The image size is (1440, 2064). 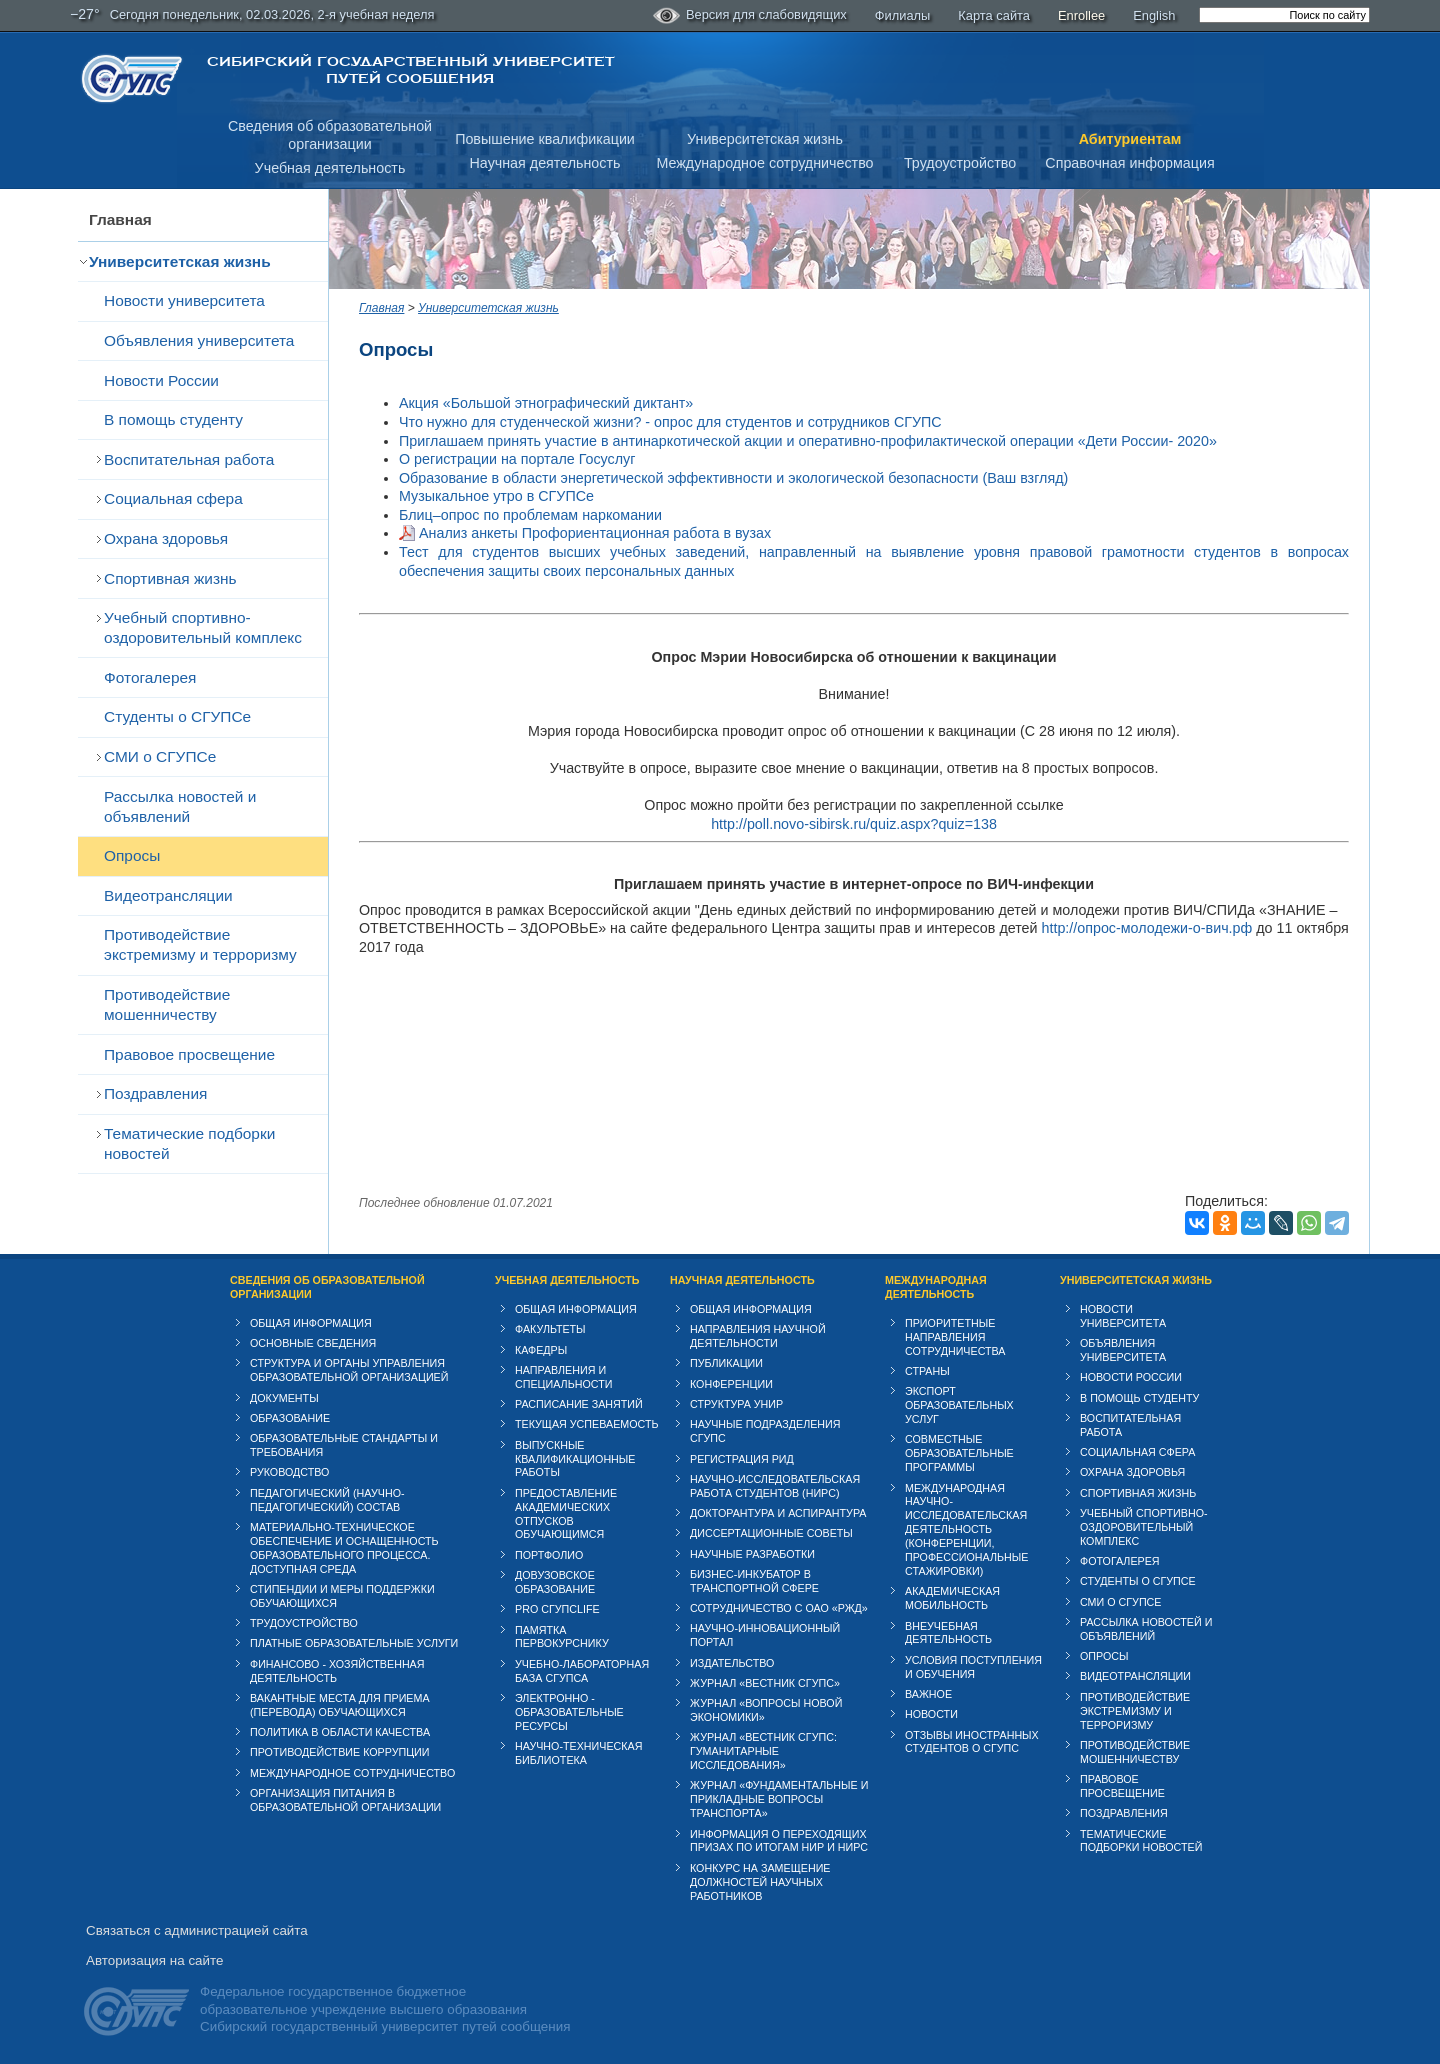 What do you see at coordinates (955, 1337) in the screenshot?
I see `Приоритетные направления сотрудничества` at bounding box center [955, 1337].